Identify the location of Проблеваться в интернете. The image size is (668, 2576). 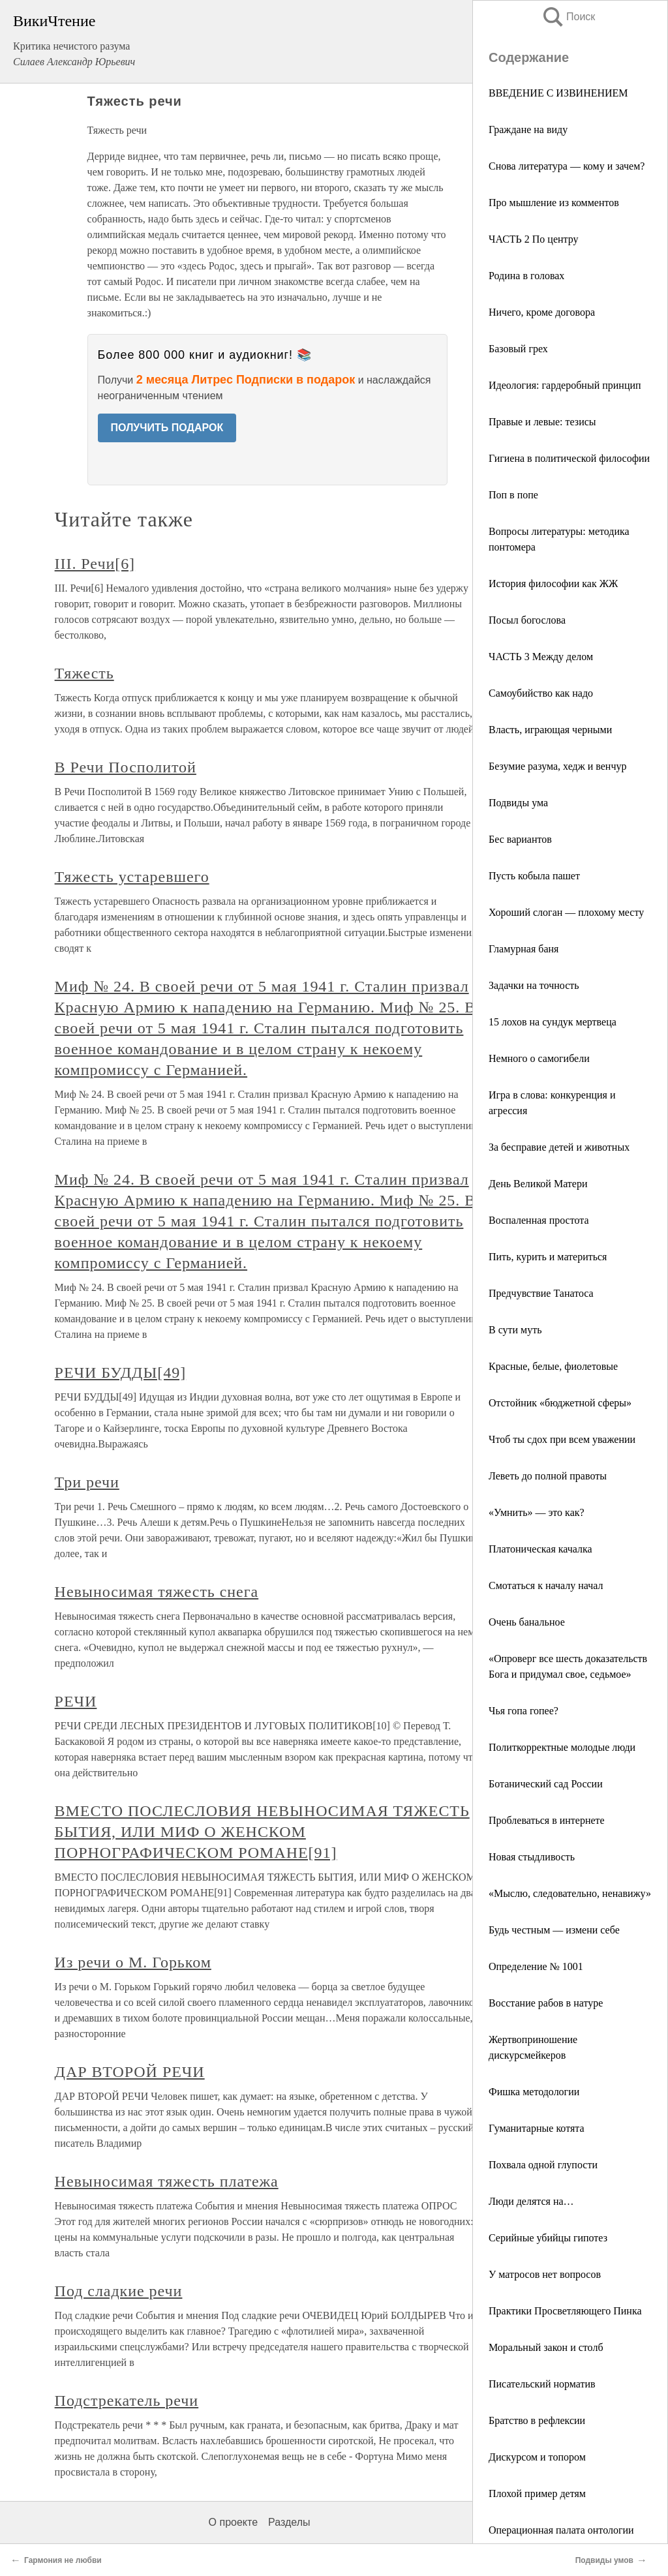
(547, 1820).